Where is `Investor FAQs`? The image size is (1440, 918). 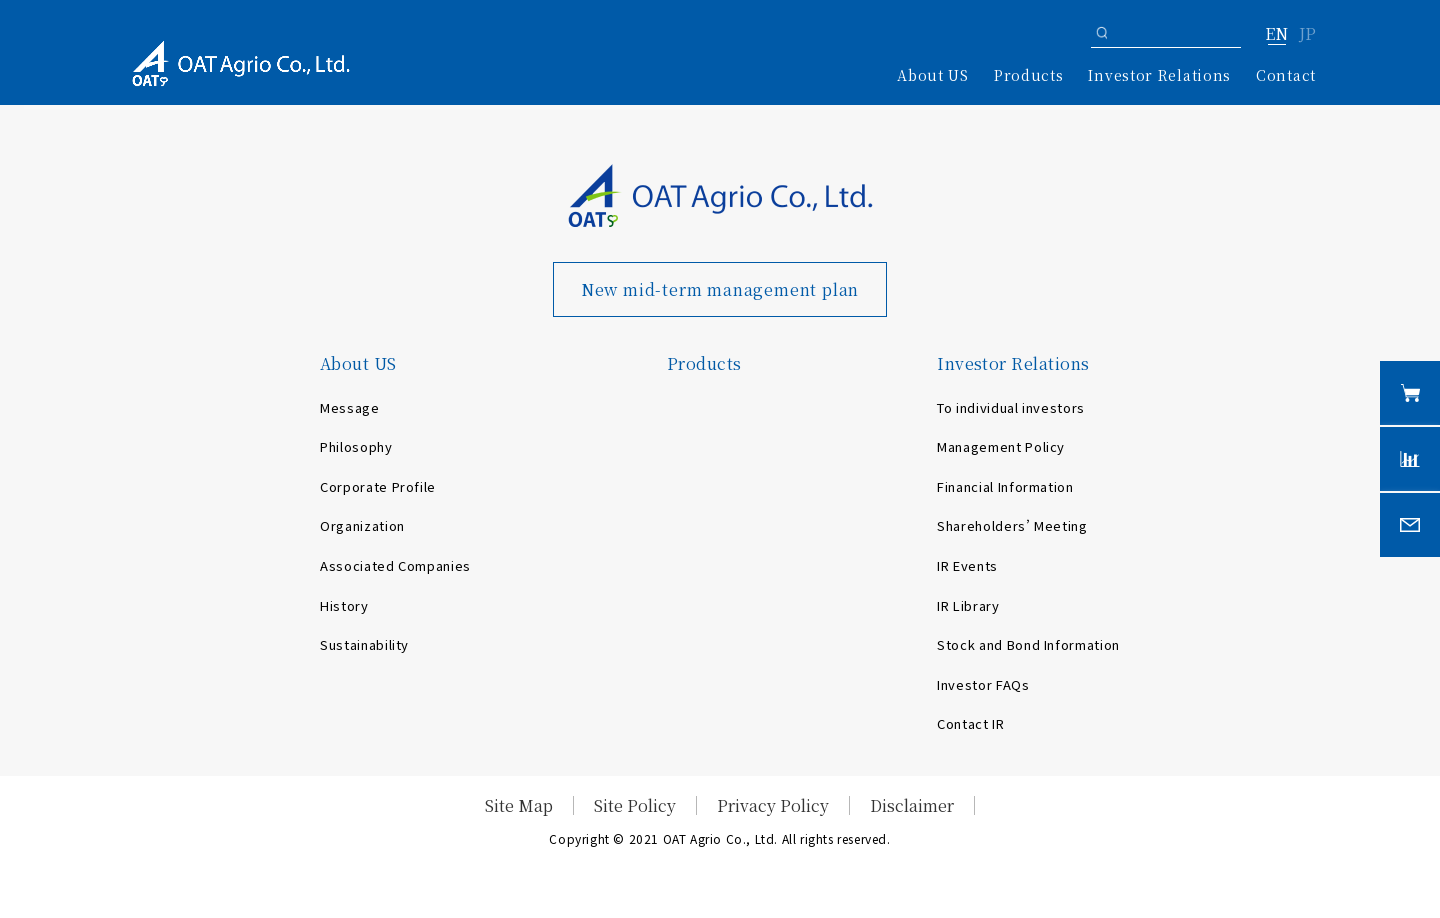
Investor FAQs is located at coordinates (983, 684).